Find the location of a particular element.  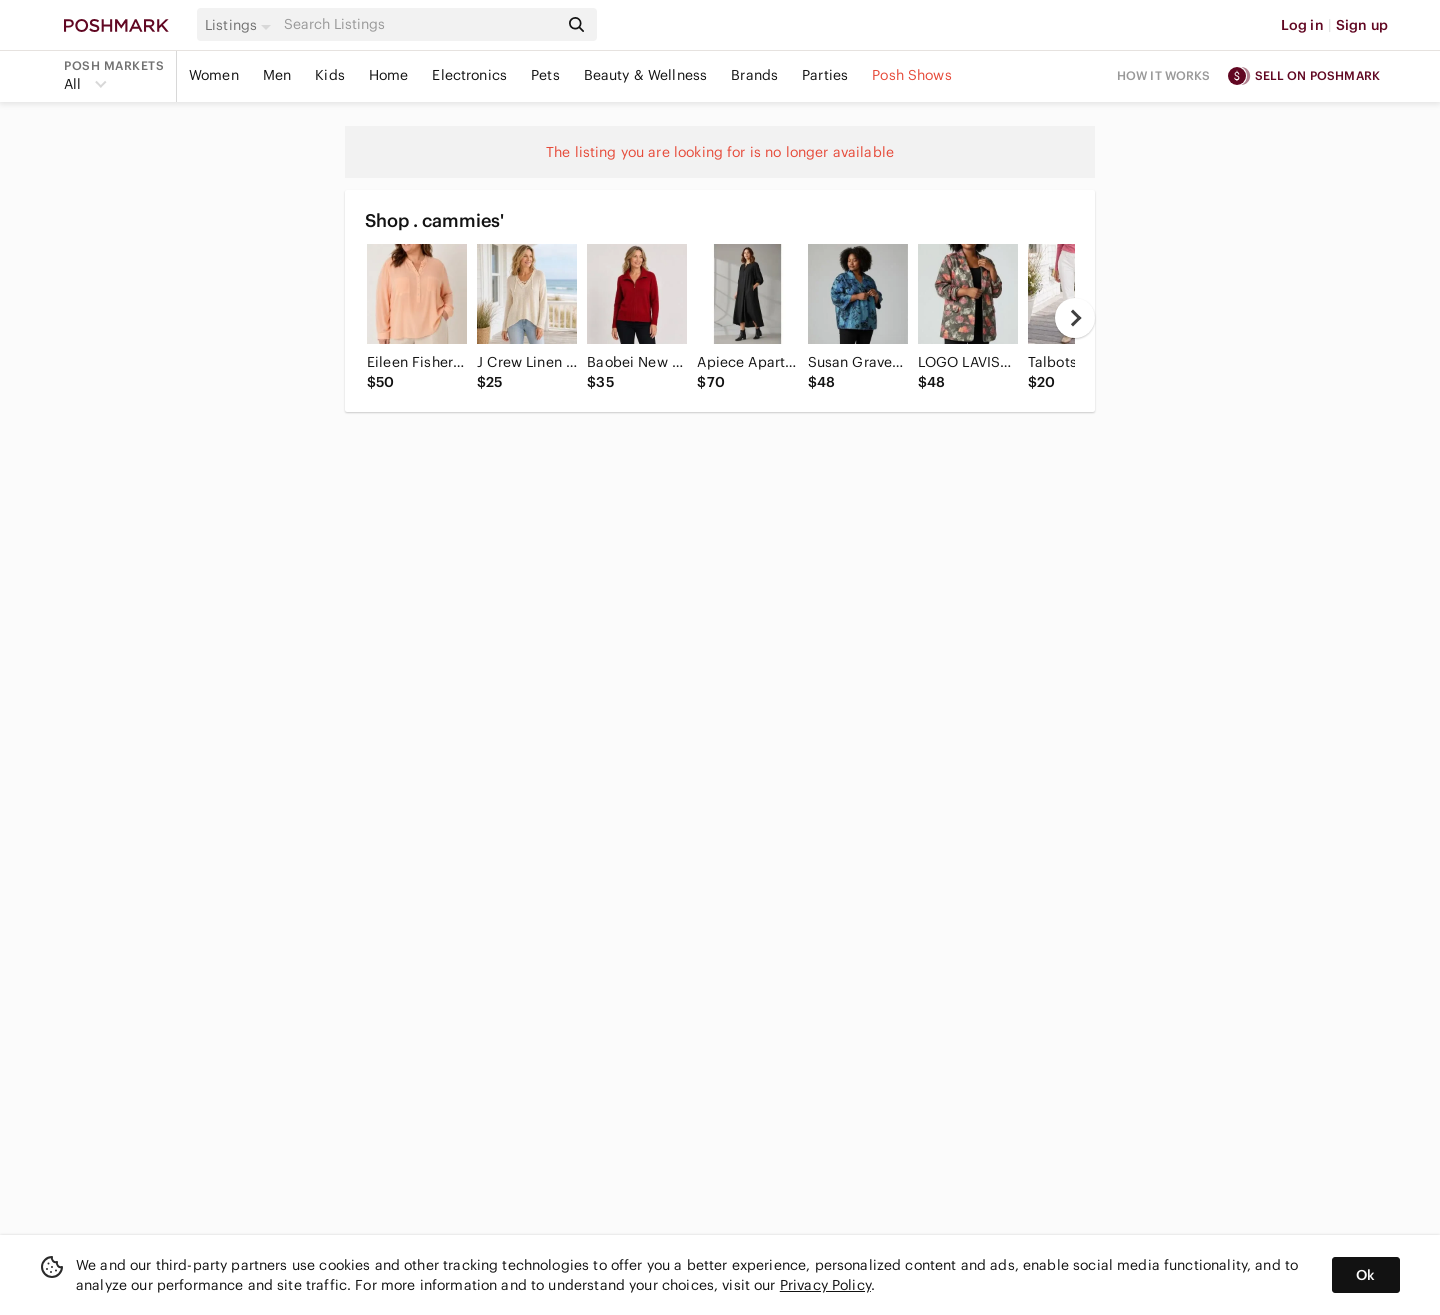

Beauty & Wellness is located at coordinates (646, 75).